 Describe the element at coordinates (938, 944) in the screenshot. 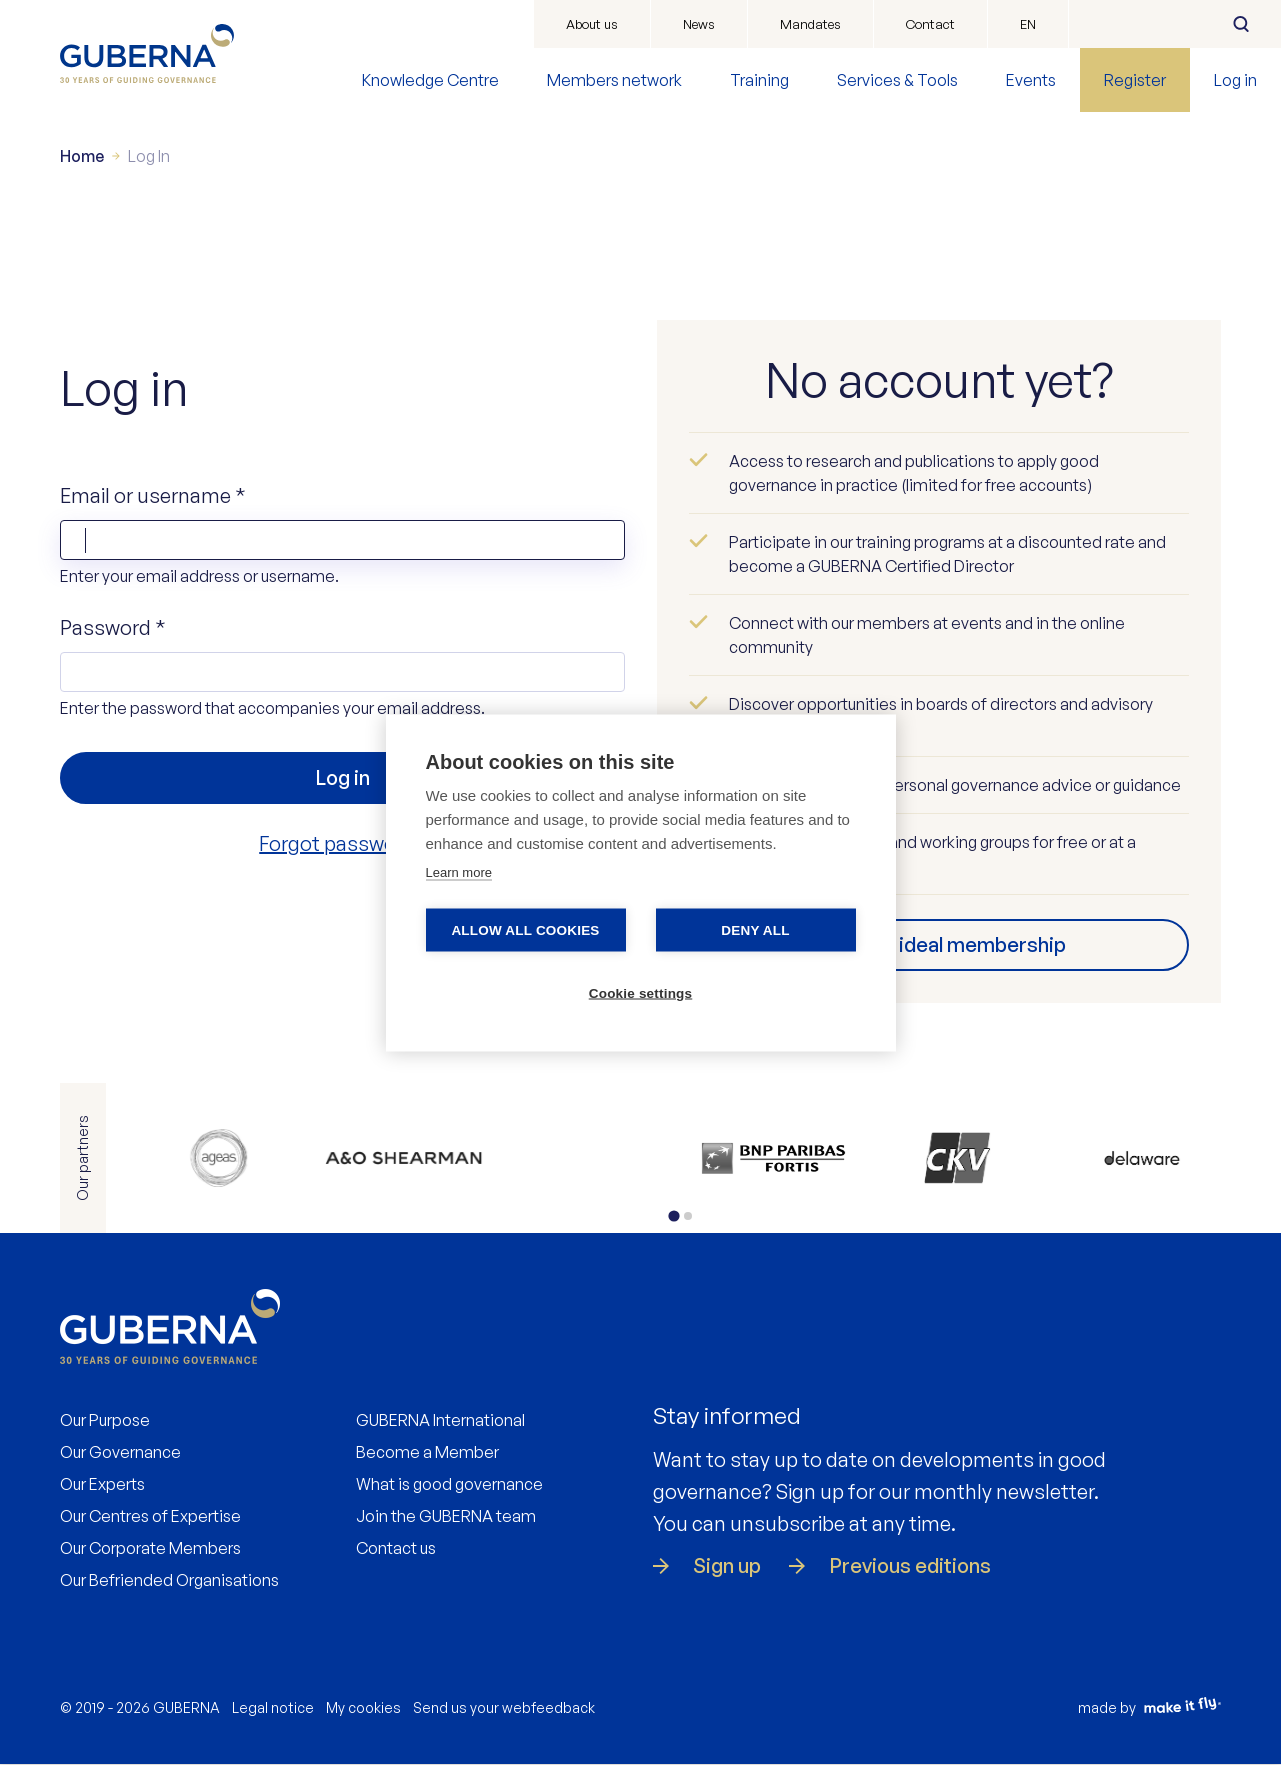

I see `Find your ideal membership` at that location.